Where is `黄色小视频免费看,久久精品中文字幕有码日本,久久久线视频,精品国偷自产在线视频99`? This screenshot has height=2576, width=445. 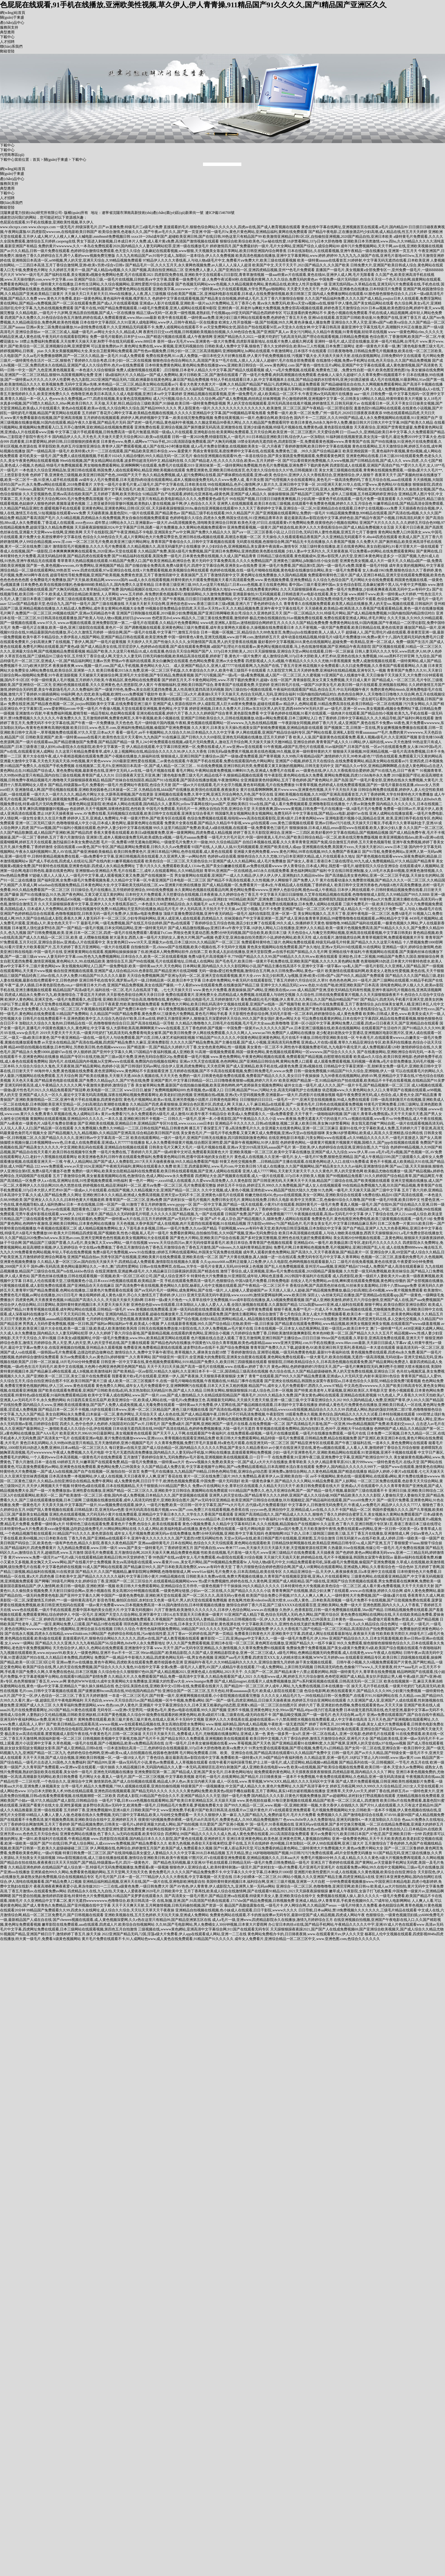 黄色小视频免费看,久久精品中文字幕有码日本,久久久线视频,精品国偷自产在线视频99 is located at coordinates (250, 1524).